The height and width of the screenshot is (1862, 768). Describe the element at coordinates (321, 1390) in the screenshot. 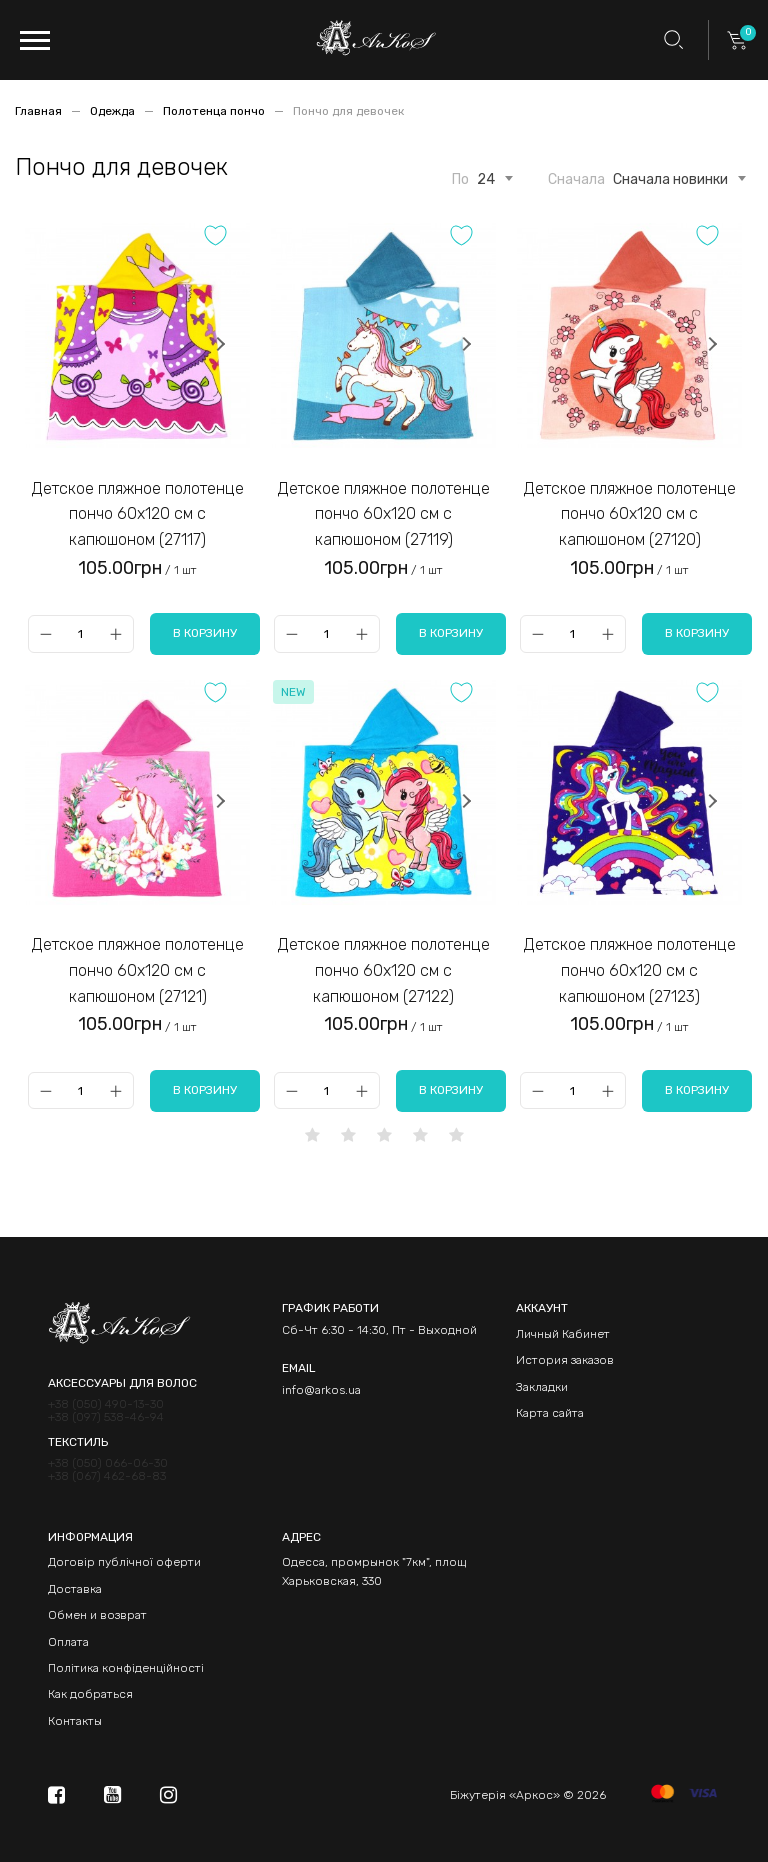

I see `info@arkos.ua` at that location.